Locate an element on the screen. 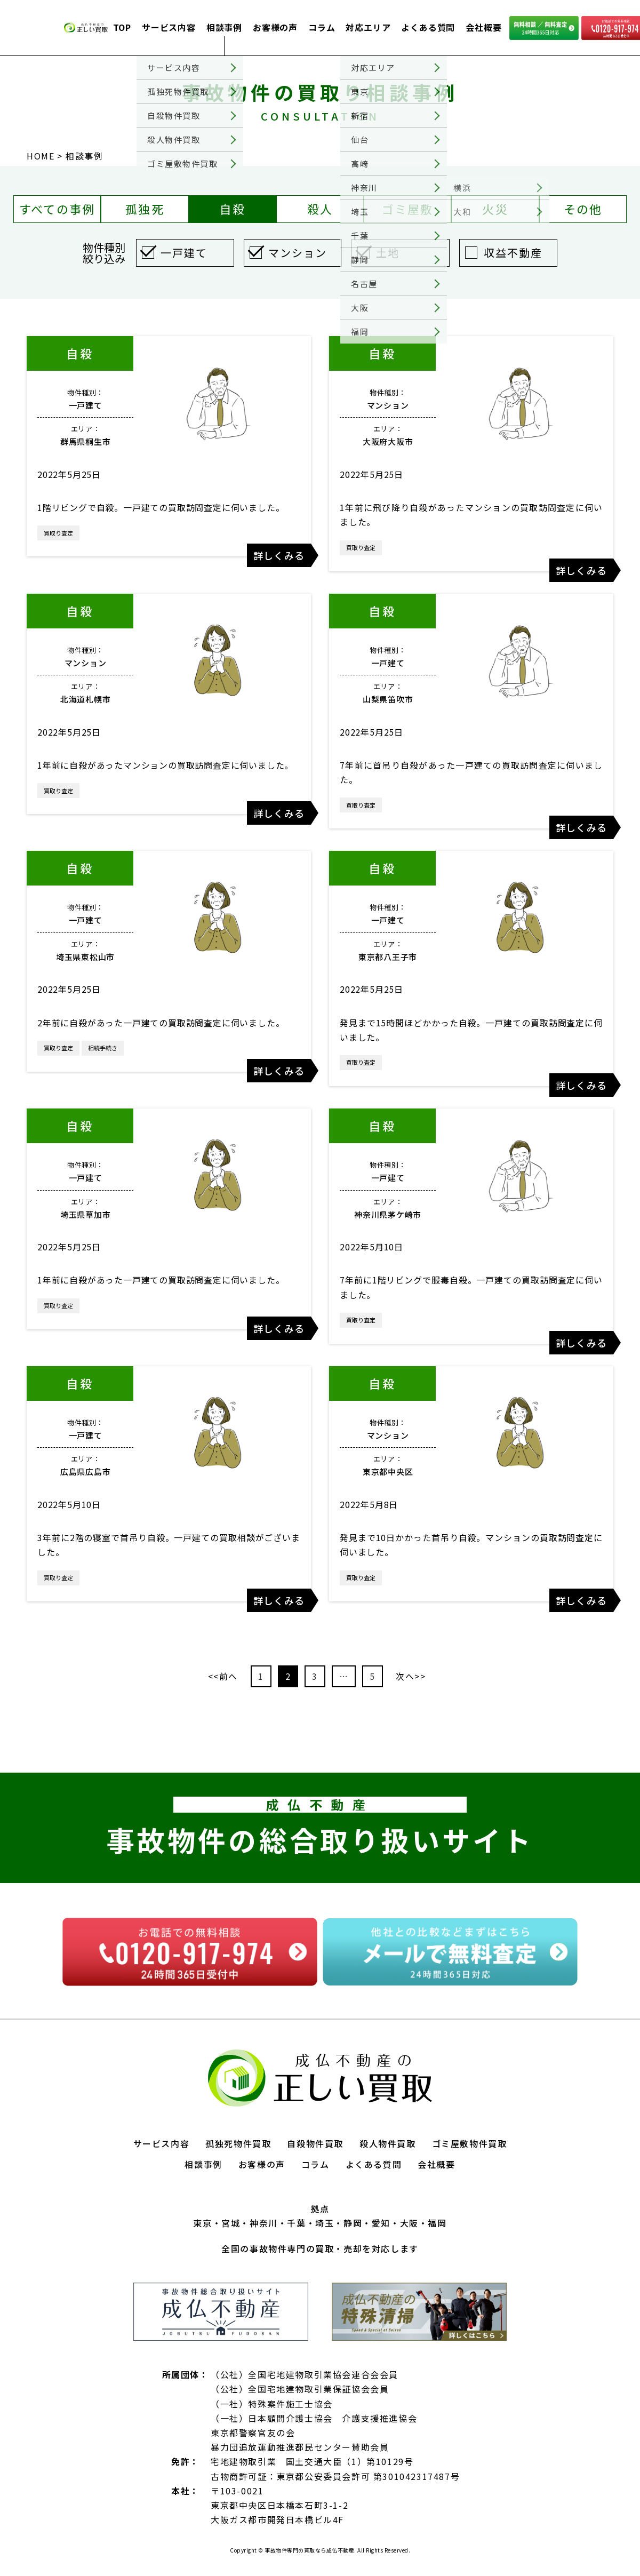 This screenshot has height=2576, width=640. 殺人 is located at coordinates (320, 208).